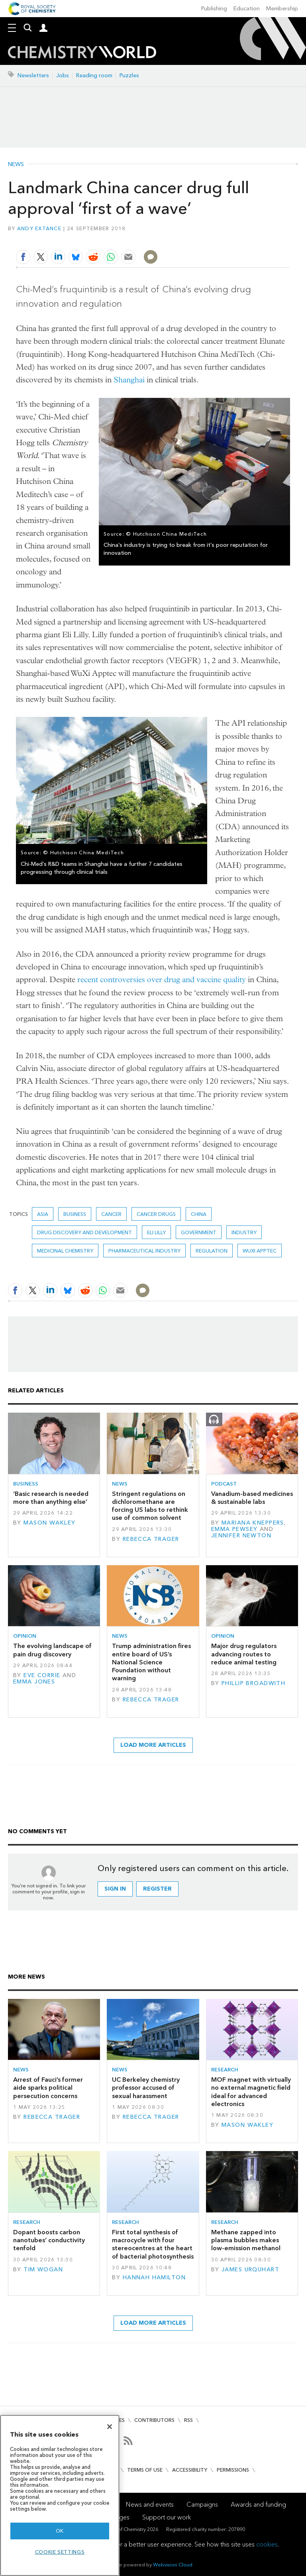 This screenshot has width=306, height=2576. Describe the element at coordinates (65, 1251) in the screenshot. I see `Medicinal chemistry` at that location.